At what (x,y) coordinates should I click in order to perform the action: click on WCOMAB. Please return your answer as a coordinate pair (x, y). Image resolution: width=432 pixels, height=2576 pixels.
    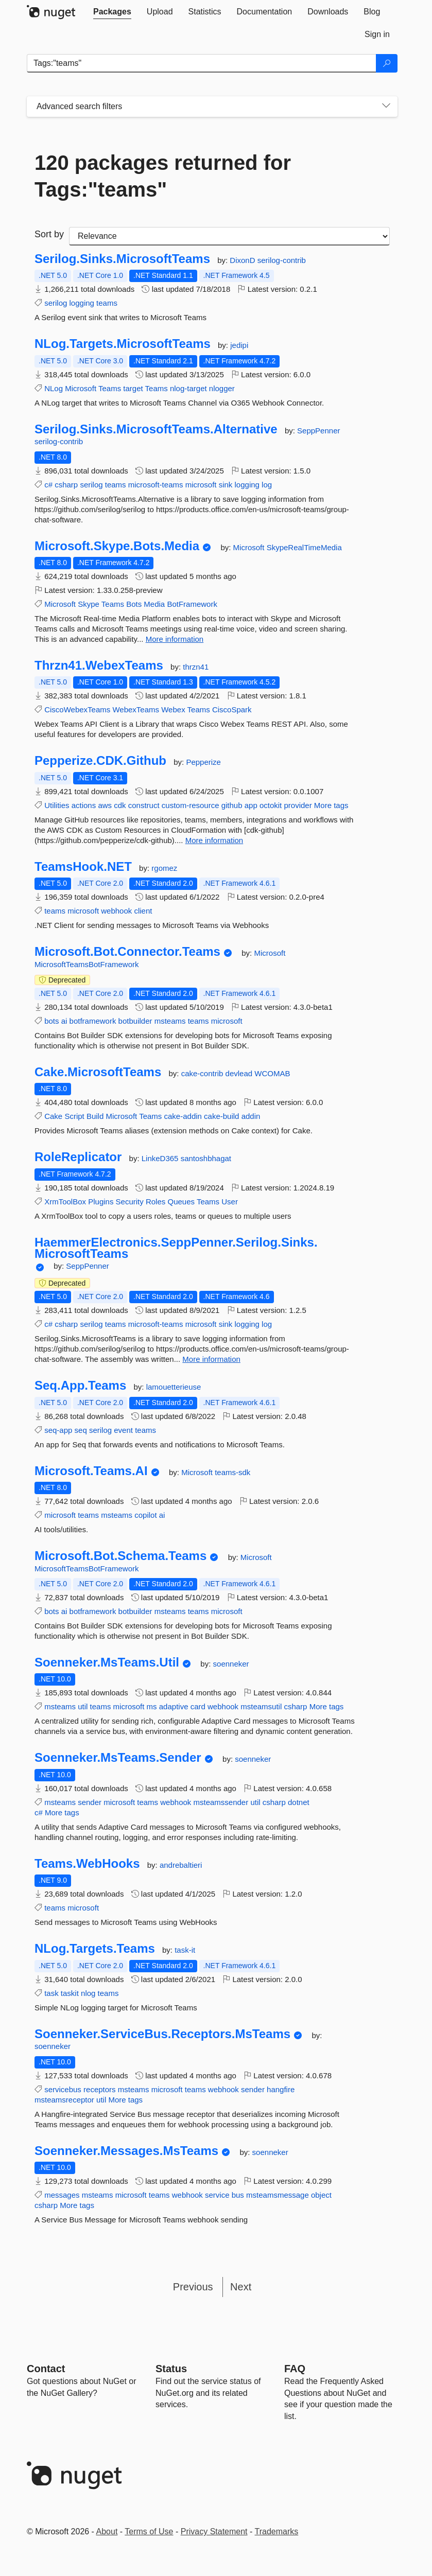
    Looking at the image, I should click on (272, 1073).